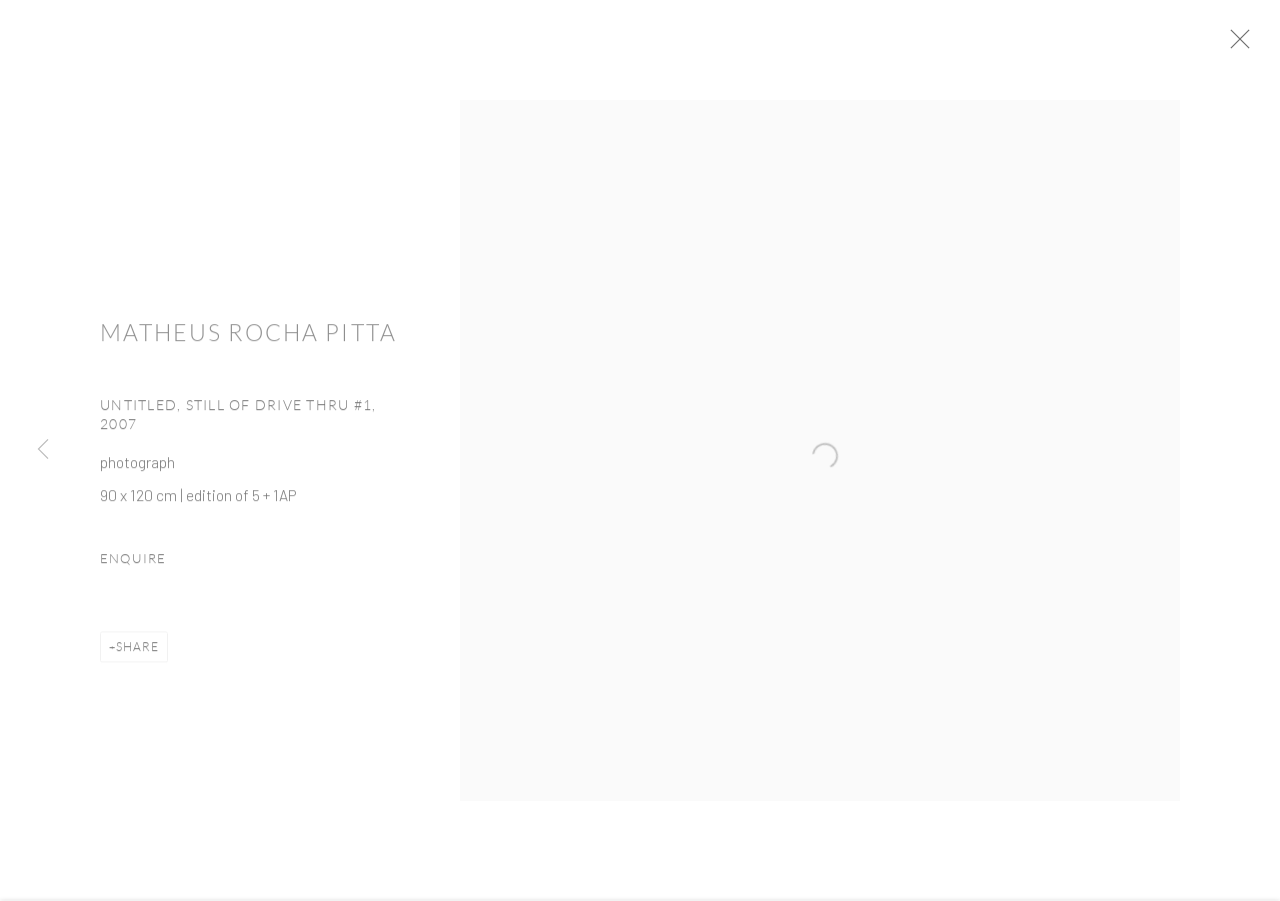 The image size is (1280, 901). What do you see at coordinates (133, 564) in the screenshot?
I see `Enquire [button]` at bounding box center [133, 564].